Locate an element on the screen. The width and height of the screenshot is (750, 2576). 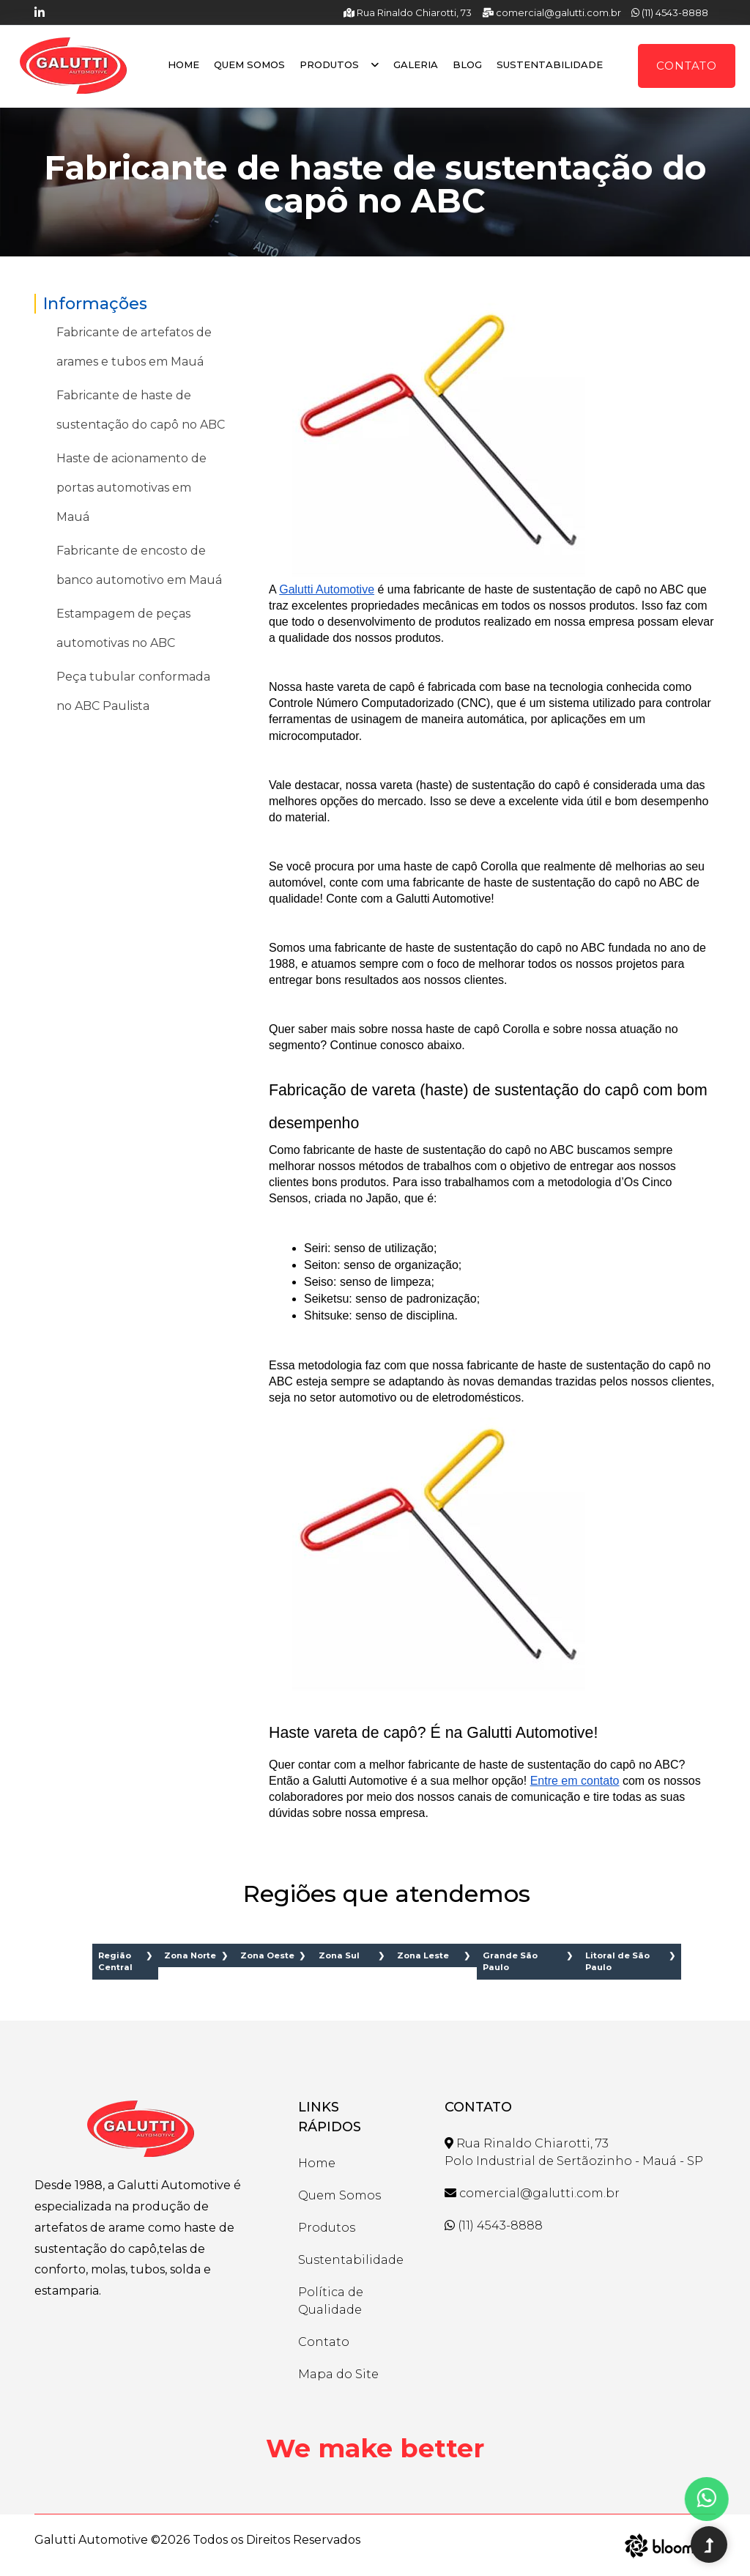
Zona Sul is located at coordinates (339, 1955).